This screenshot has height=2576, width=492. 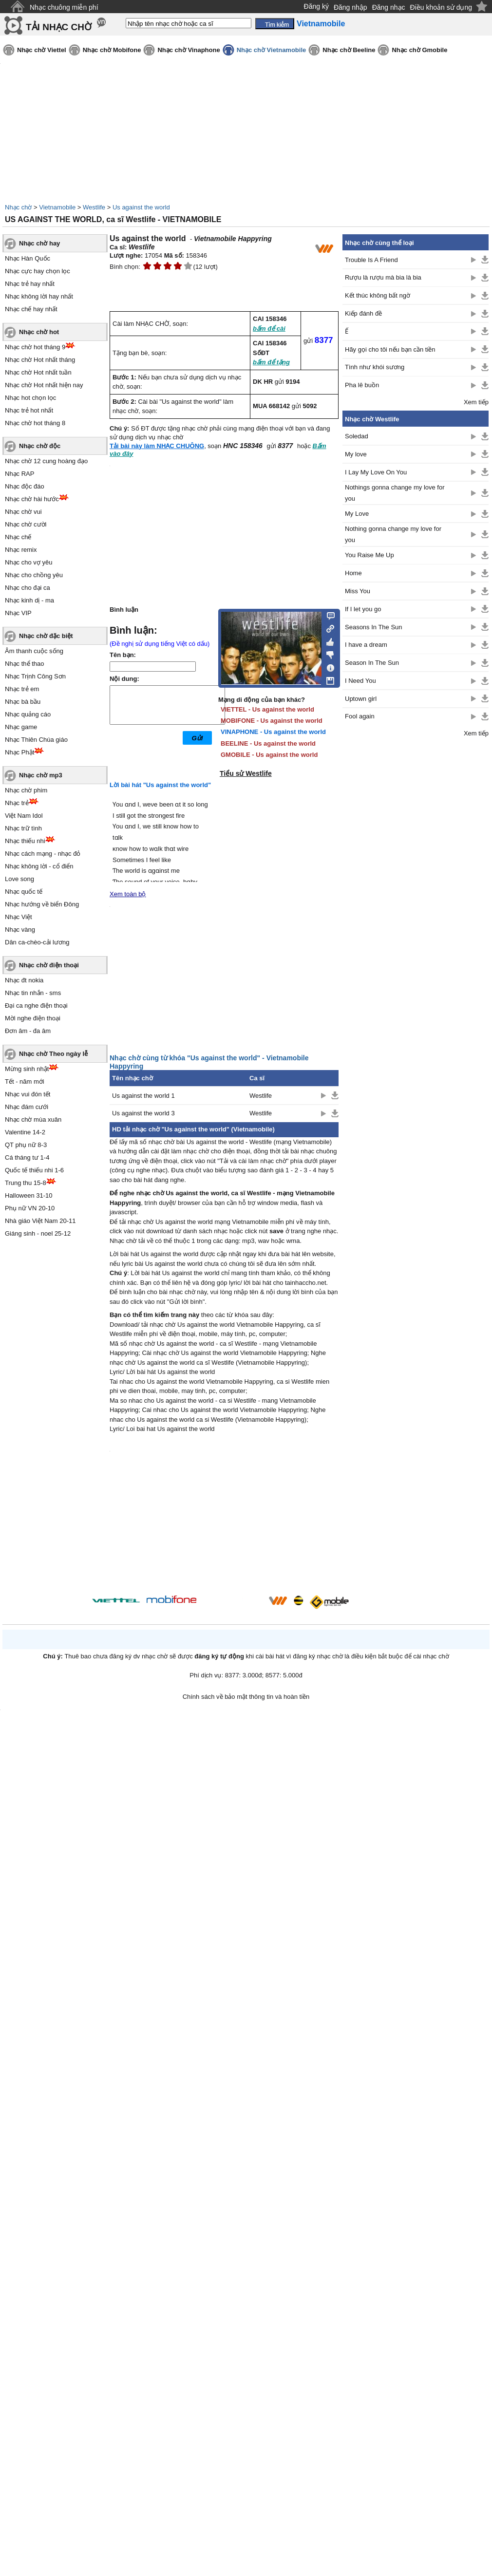 What do you see at coordinates (377, 295) in the screenshot?
I see `Kết thúc không bất ngờ` at bounding box center [377, 295].